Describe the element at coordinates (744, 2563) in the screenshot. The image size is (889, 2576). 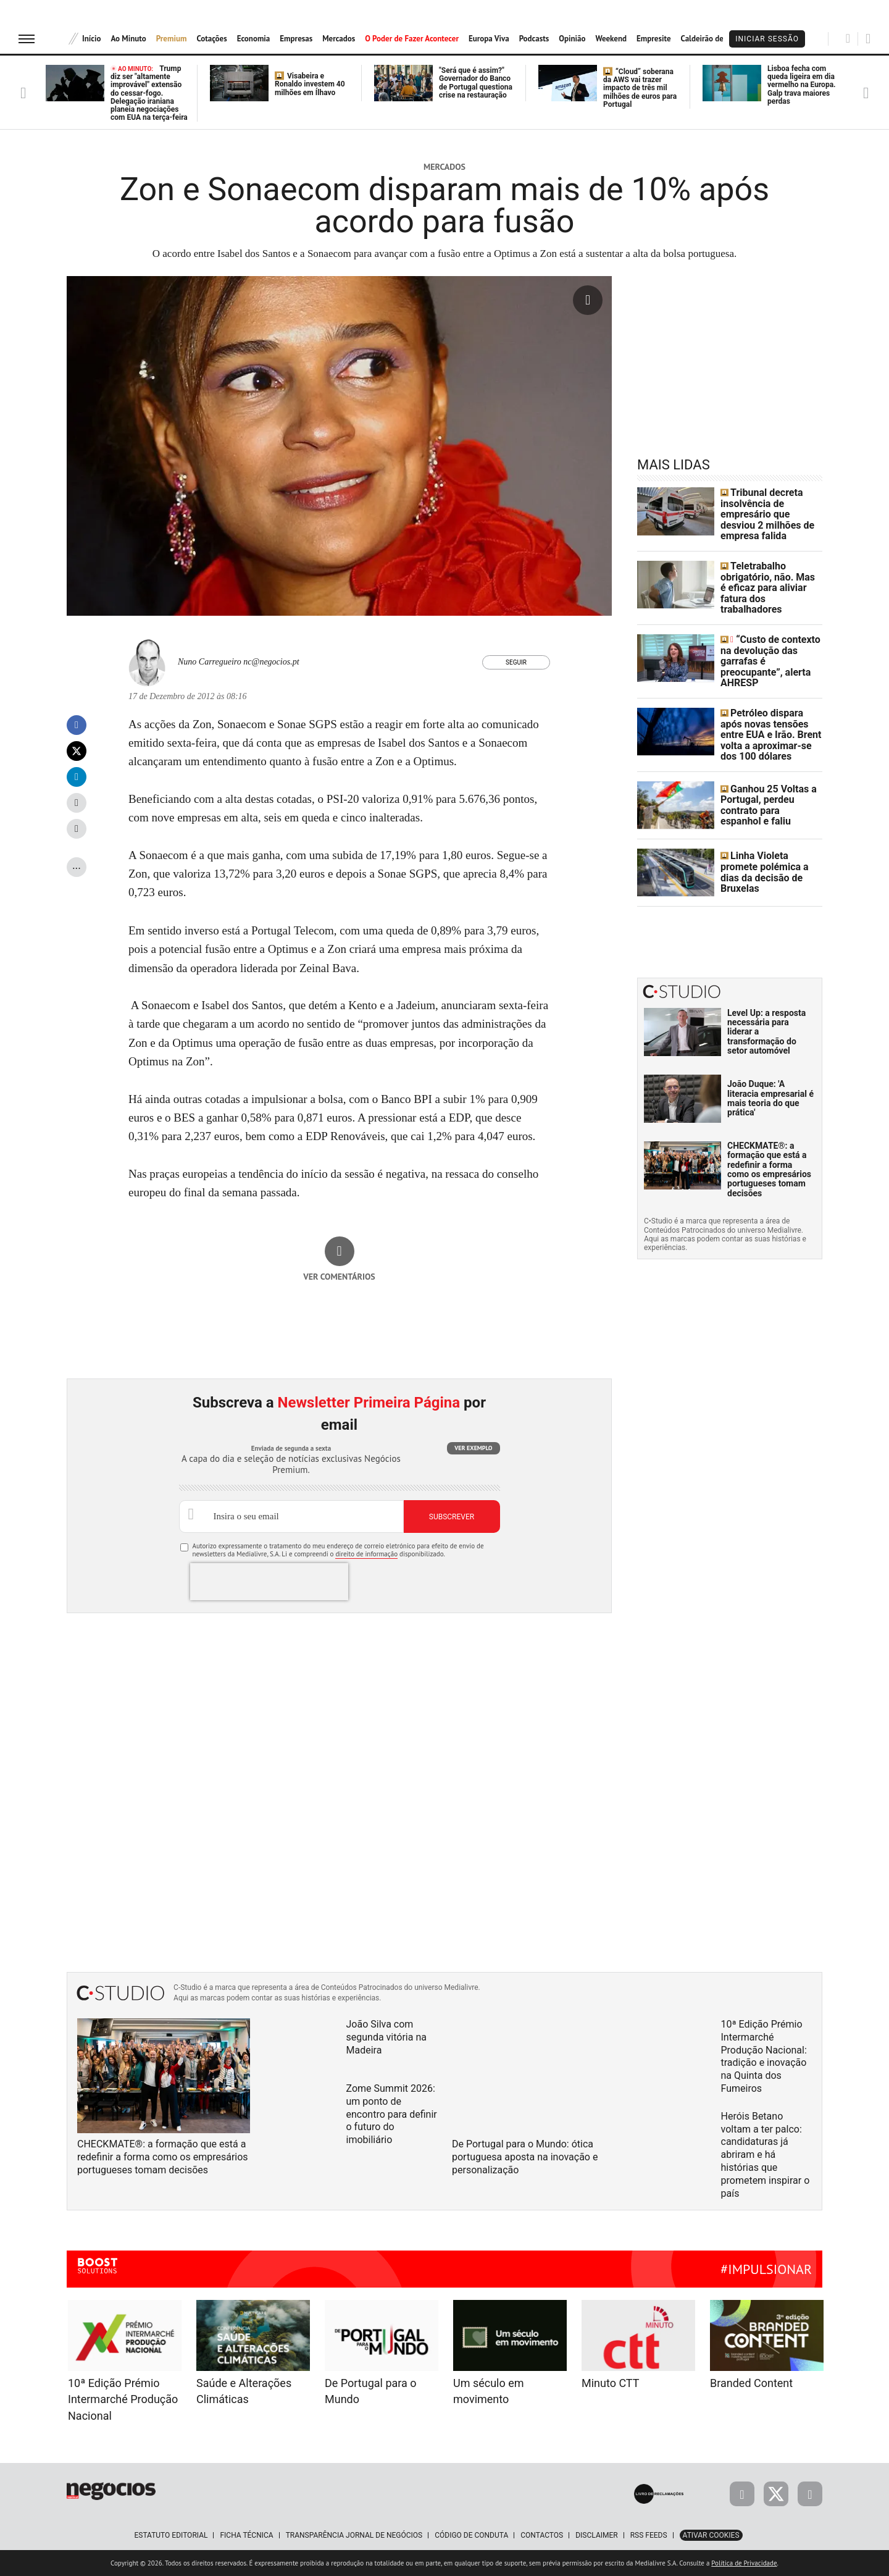
I see `Política de Privacidade` at that location.